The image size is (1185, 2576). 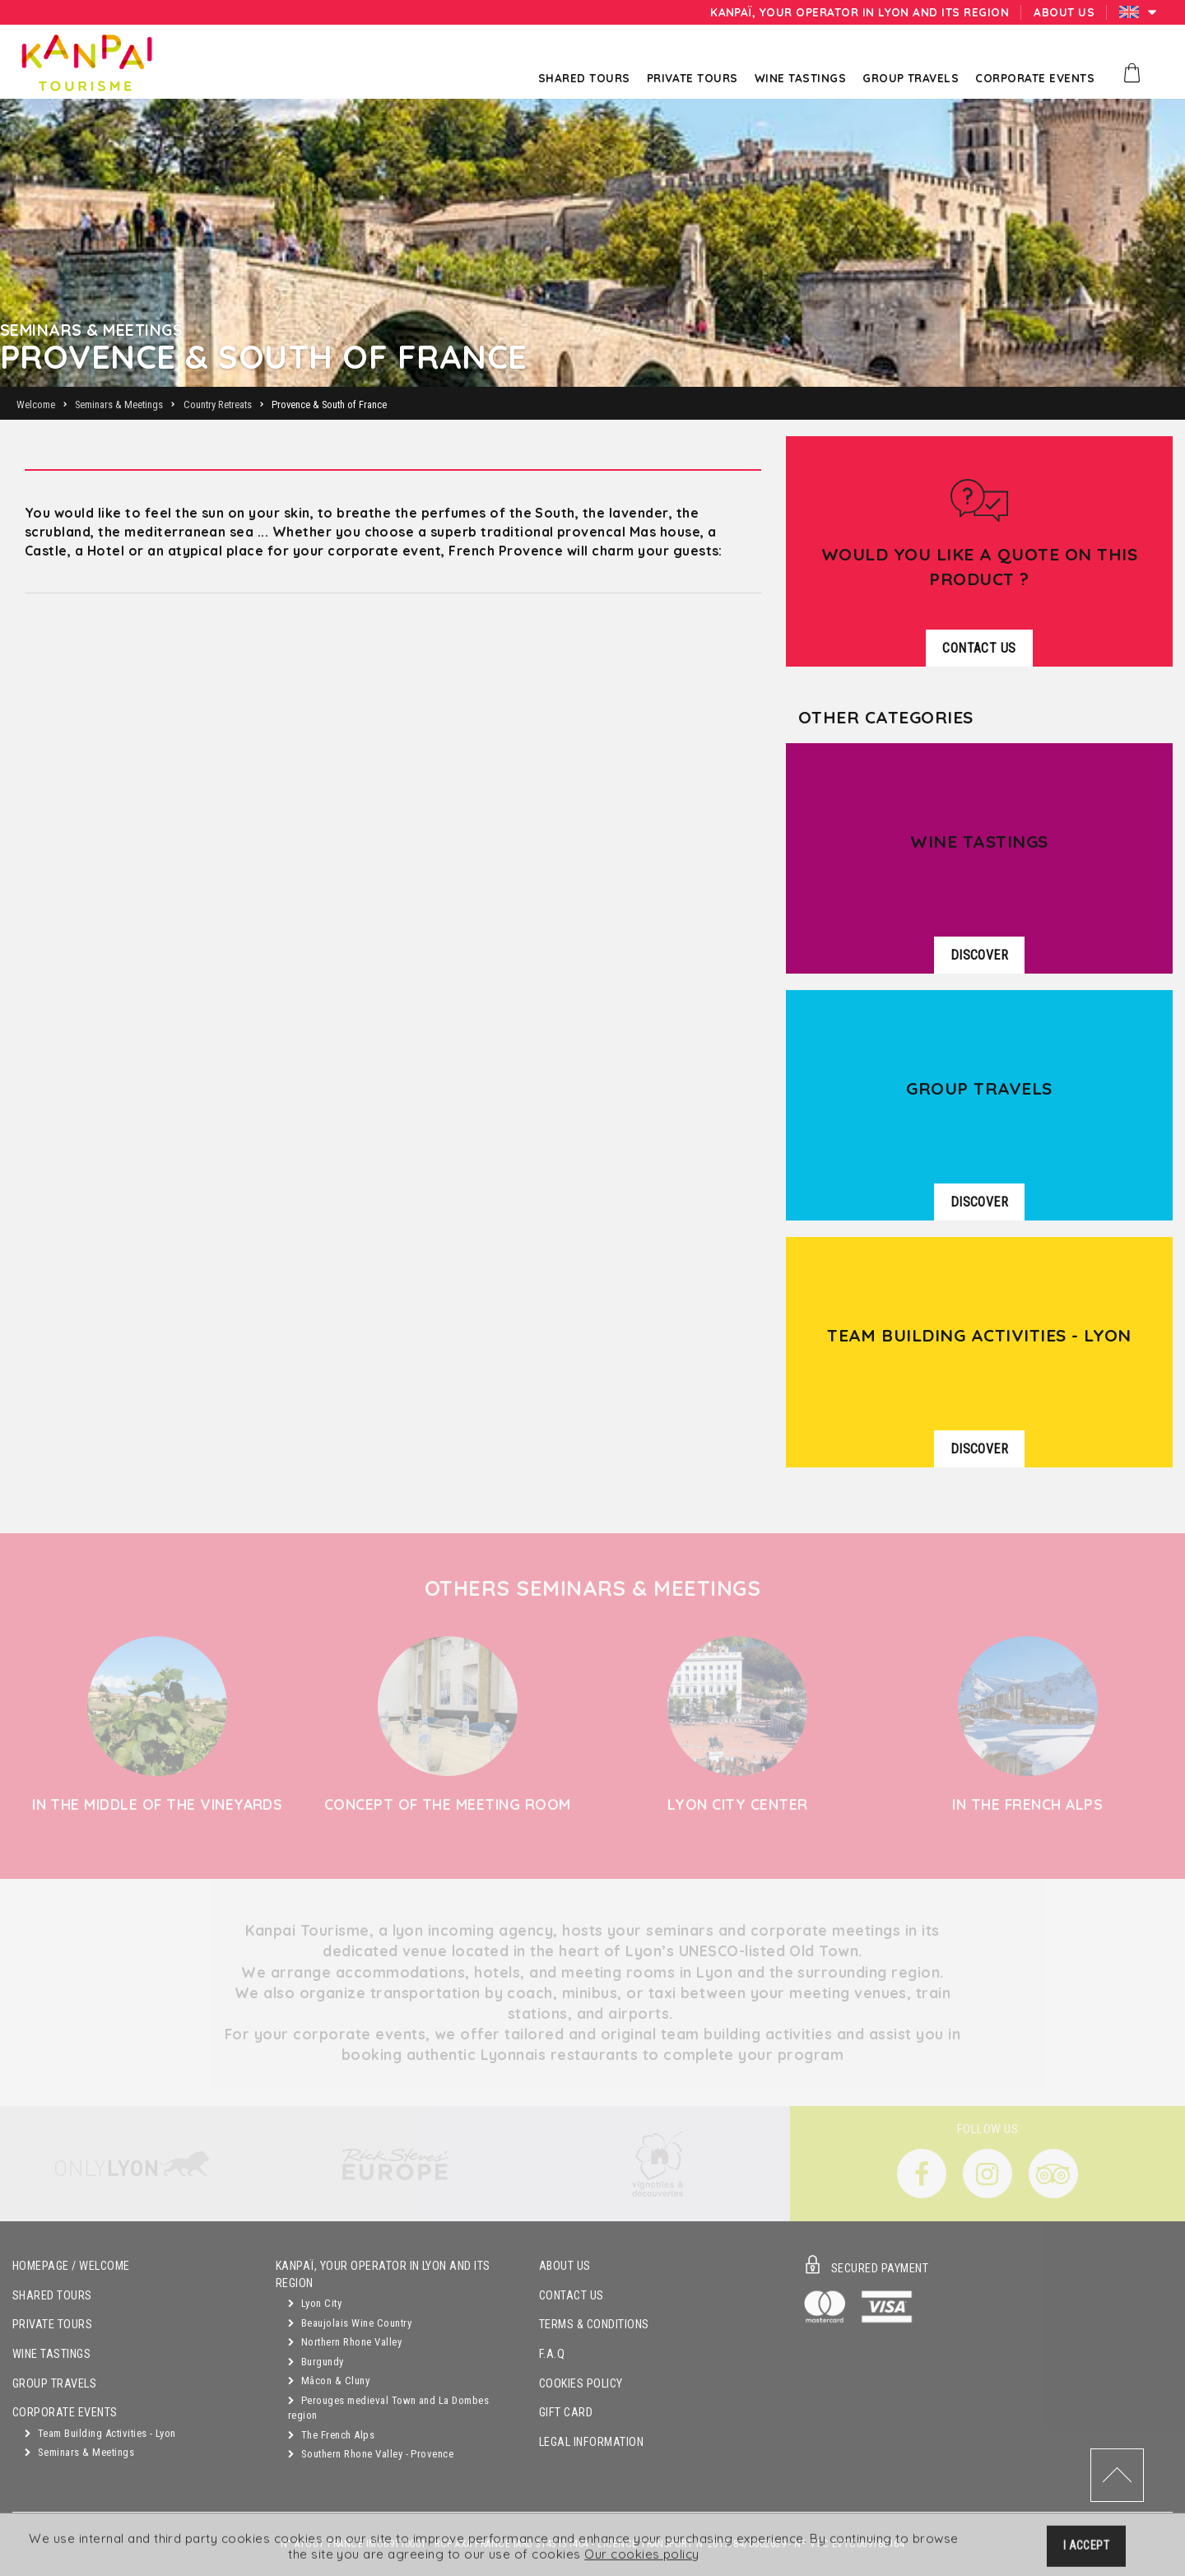 I want to click on Northern Rhone Valley, so click(x=345, y=2342).